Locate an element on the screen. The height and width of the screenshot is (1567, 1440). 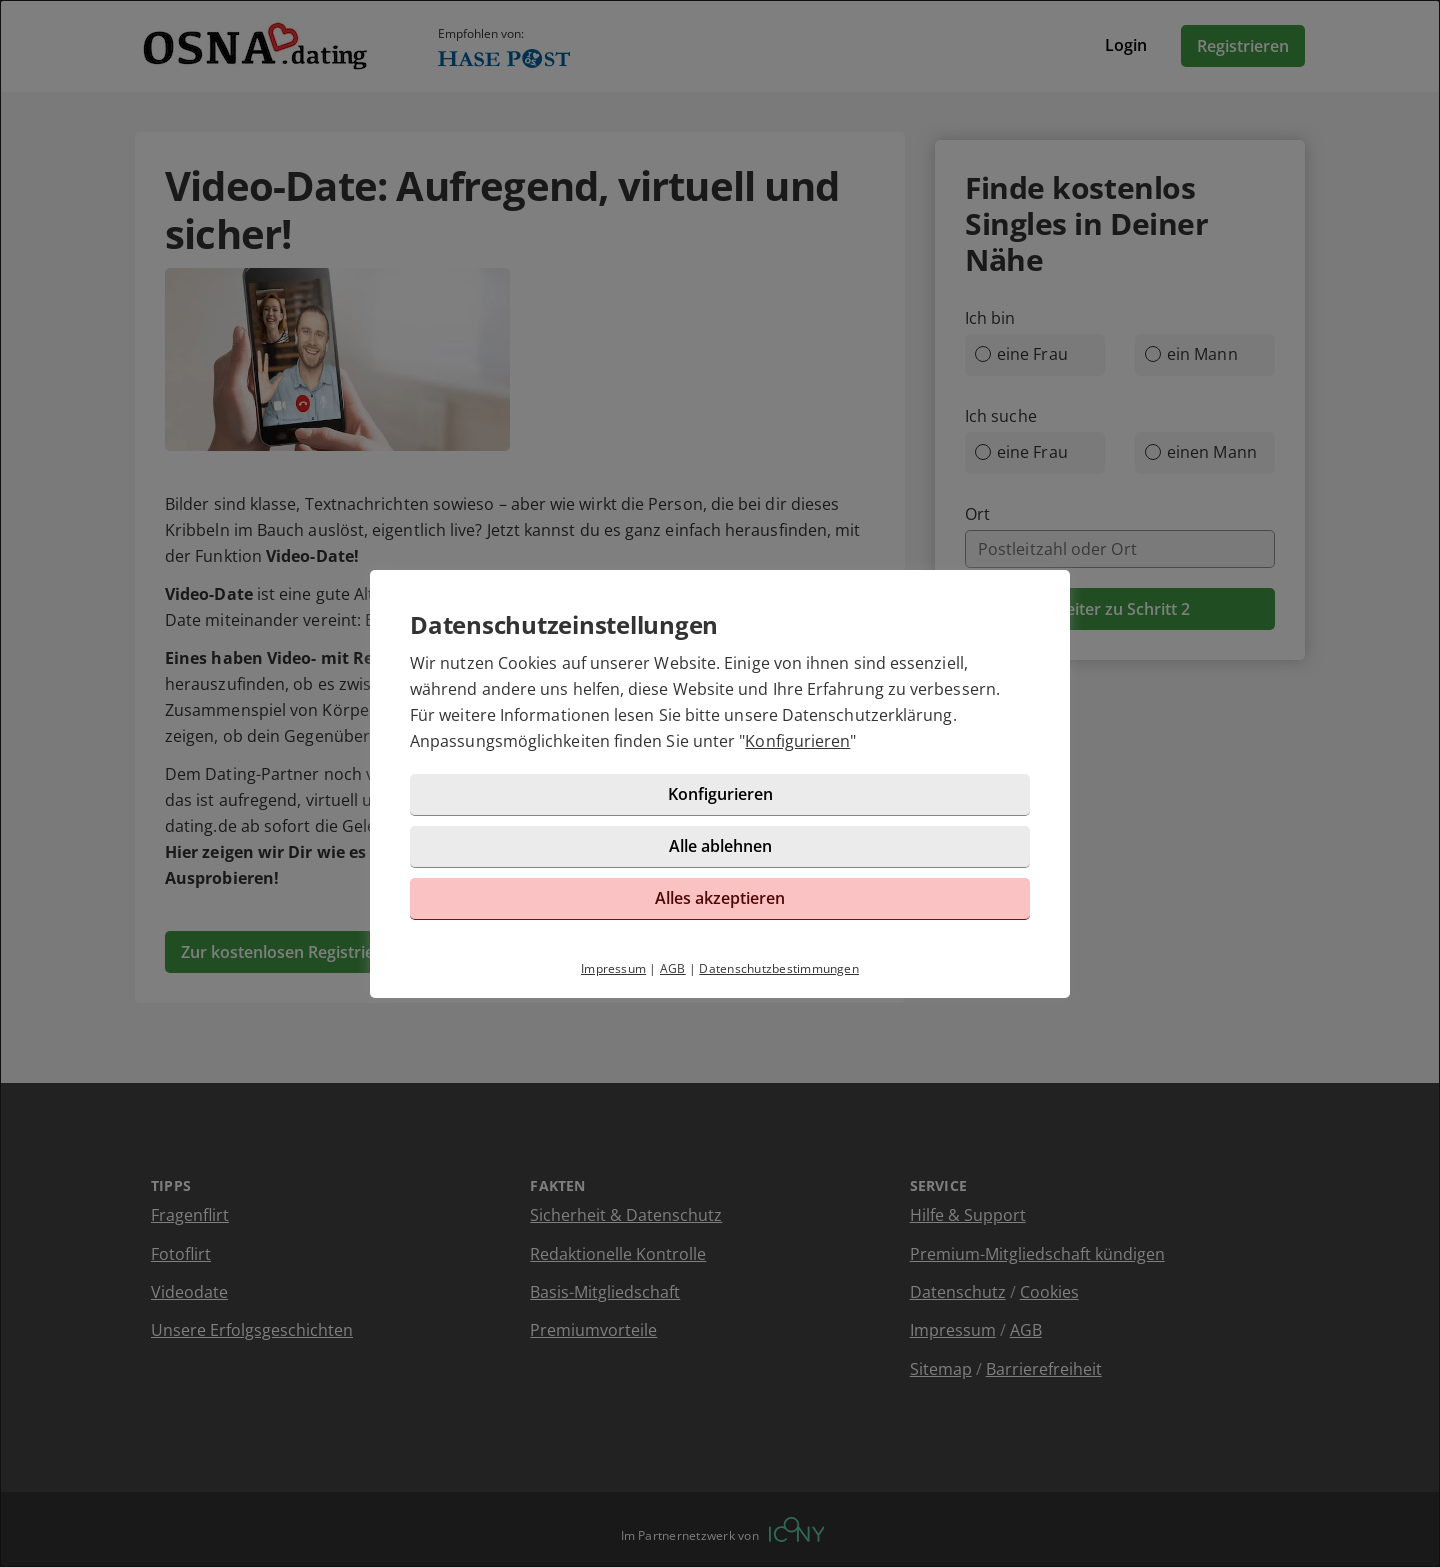
Alle ablehnen is located at coordinates (720, 846).